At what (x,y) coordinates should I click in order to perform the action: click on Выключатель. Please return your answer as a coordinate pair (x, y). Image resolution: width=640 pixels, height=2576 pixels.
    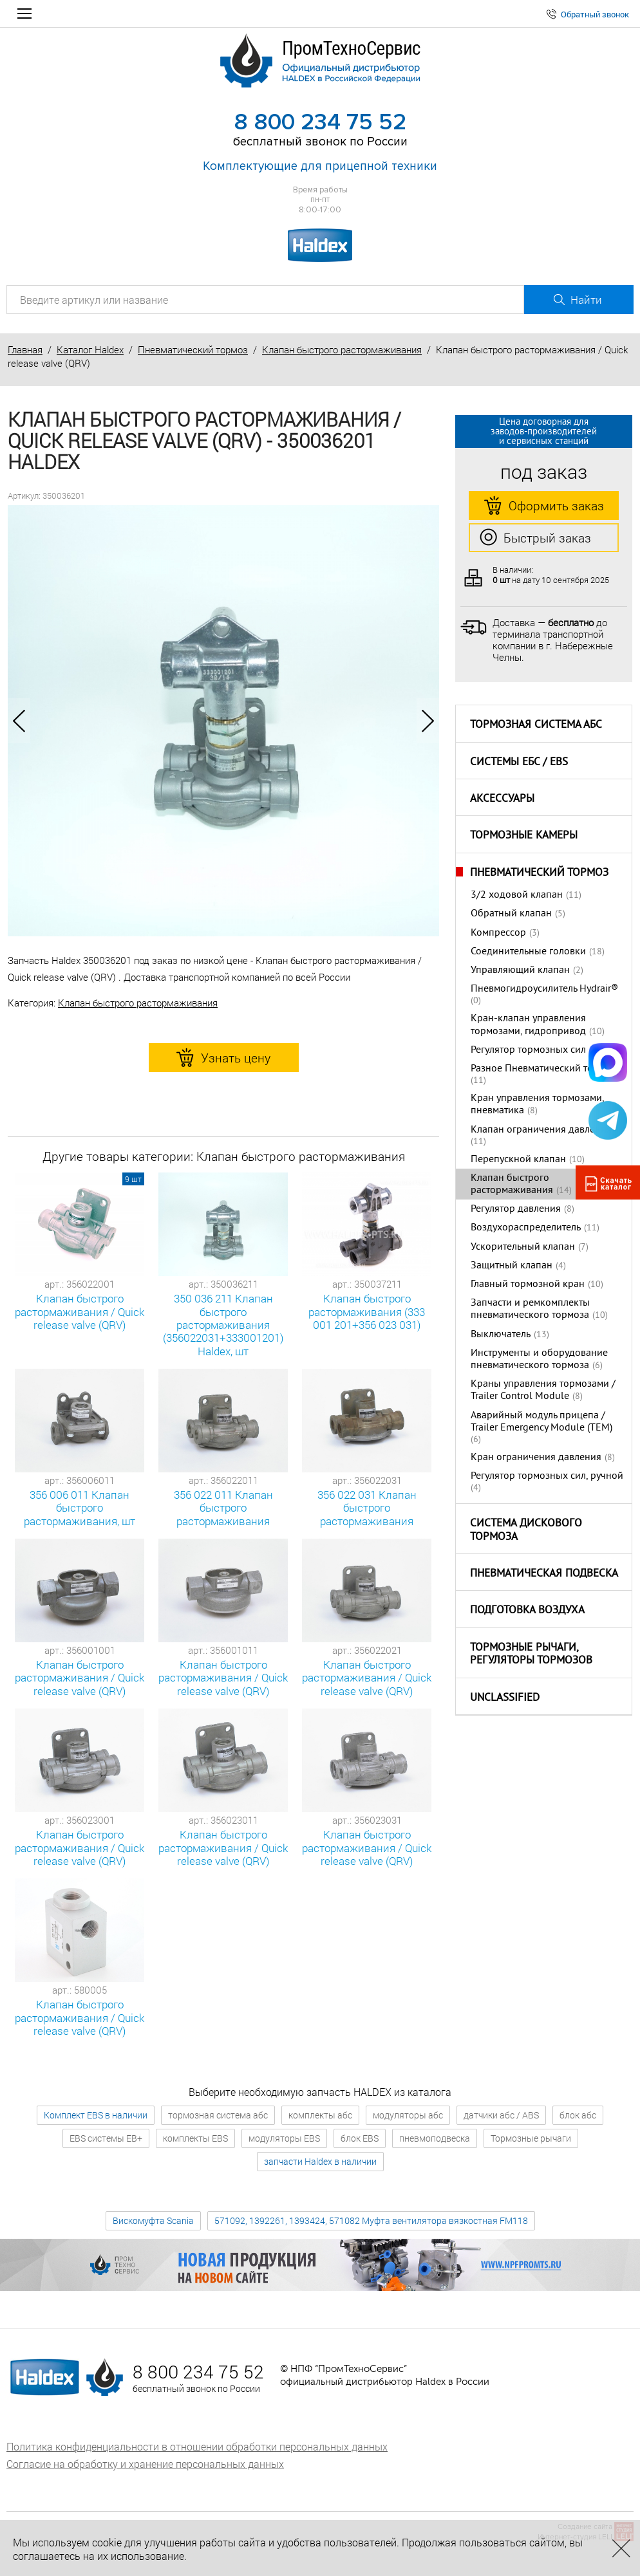
    Looking at the image, I should click on (501, 1334).